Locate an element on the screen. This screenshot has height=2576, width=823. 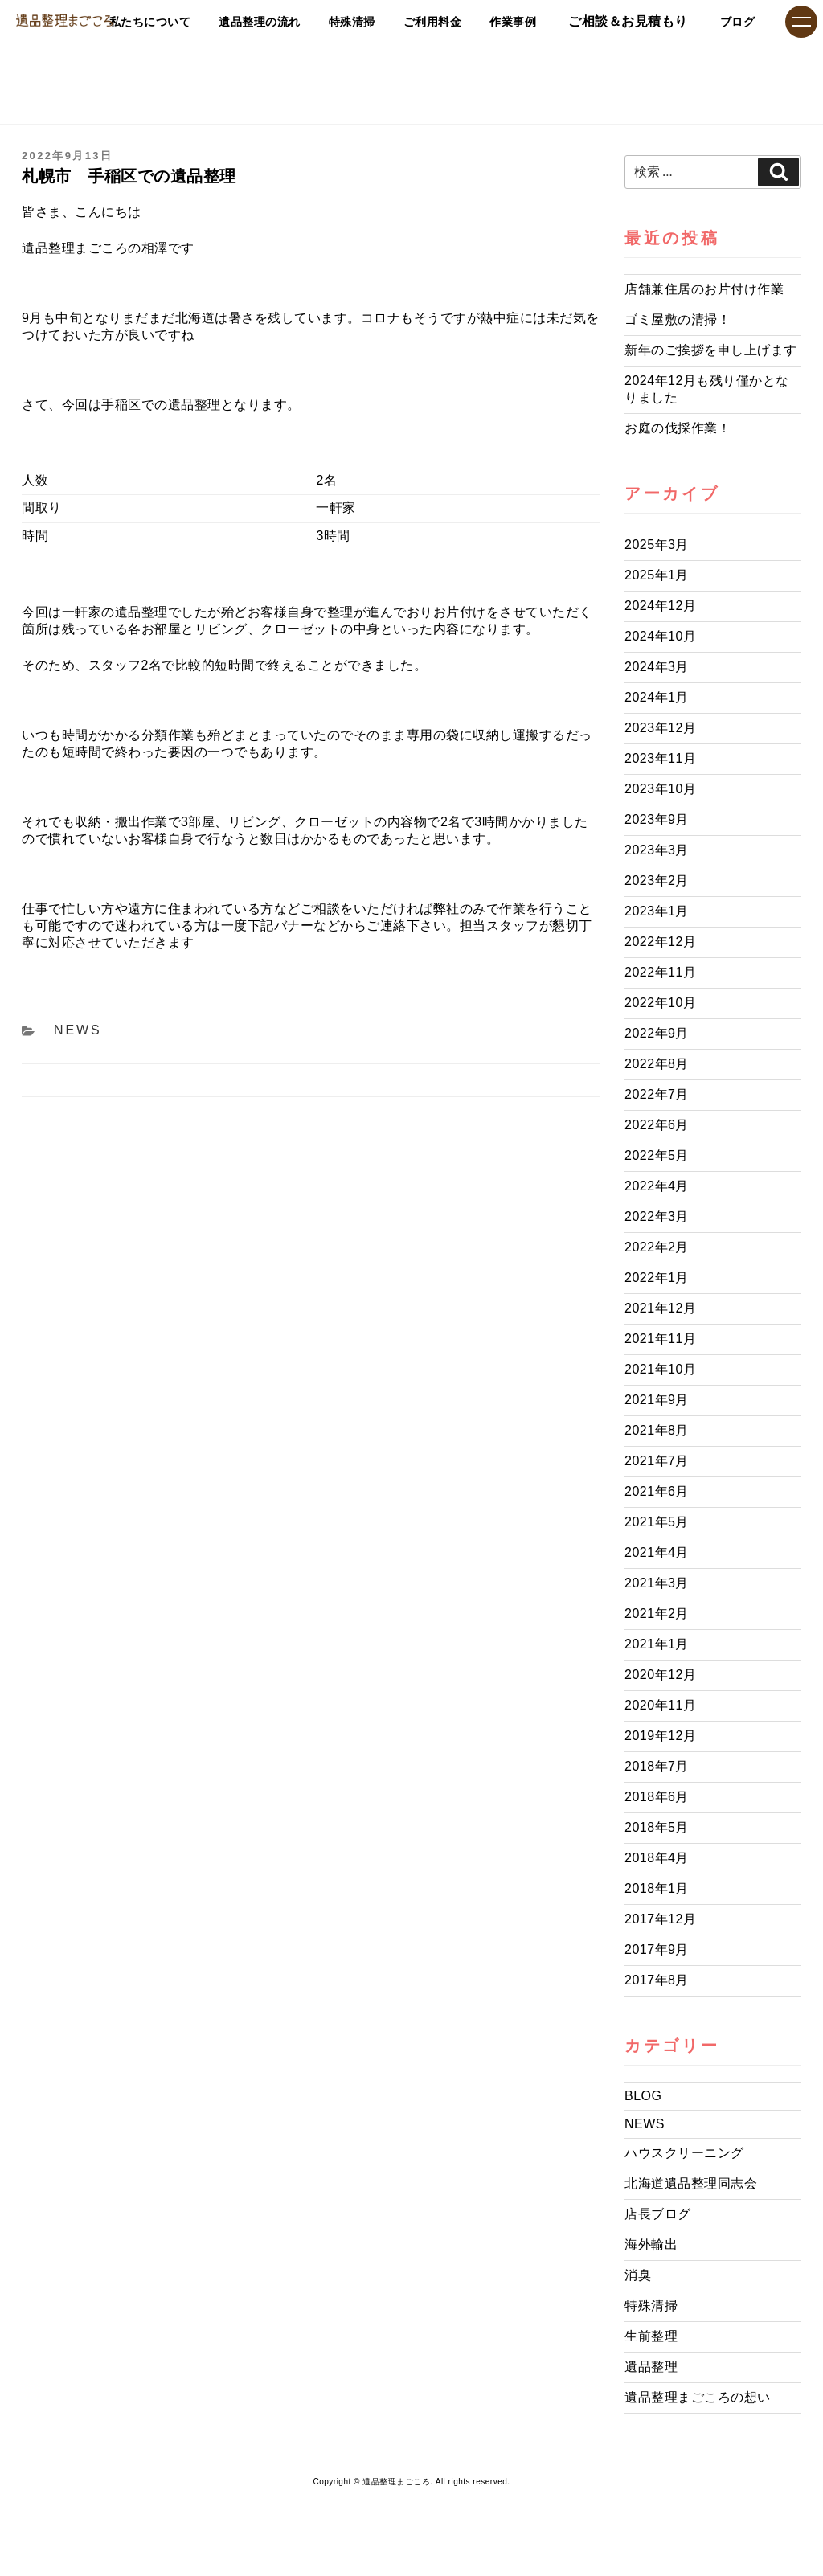
2021年7月 is located at coordinates (656, 1461).